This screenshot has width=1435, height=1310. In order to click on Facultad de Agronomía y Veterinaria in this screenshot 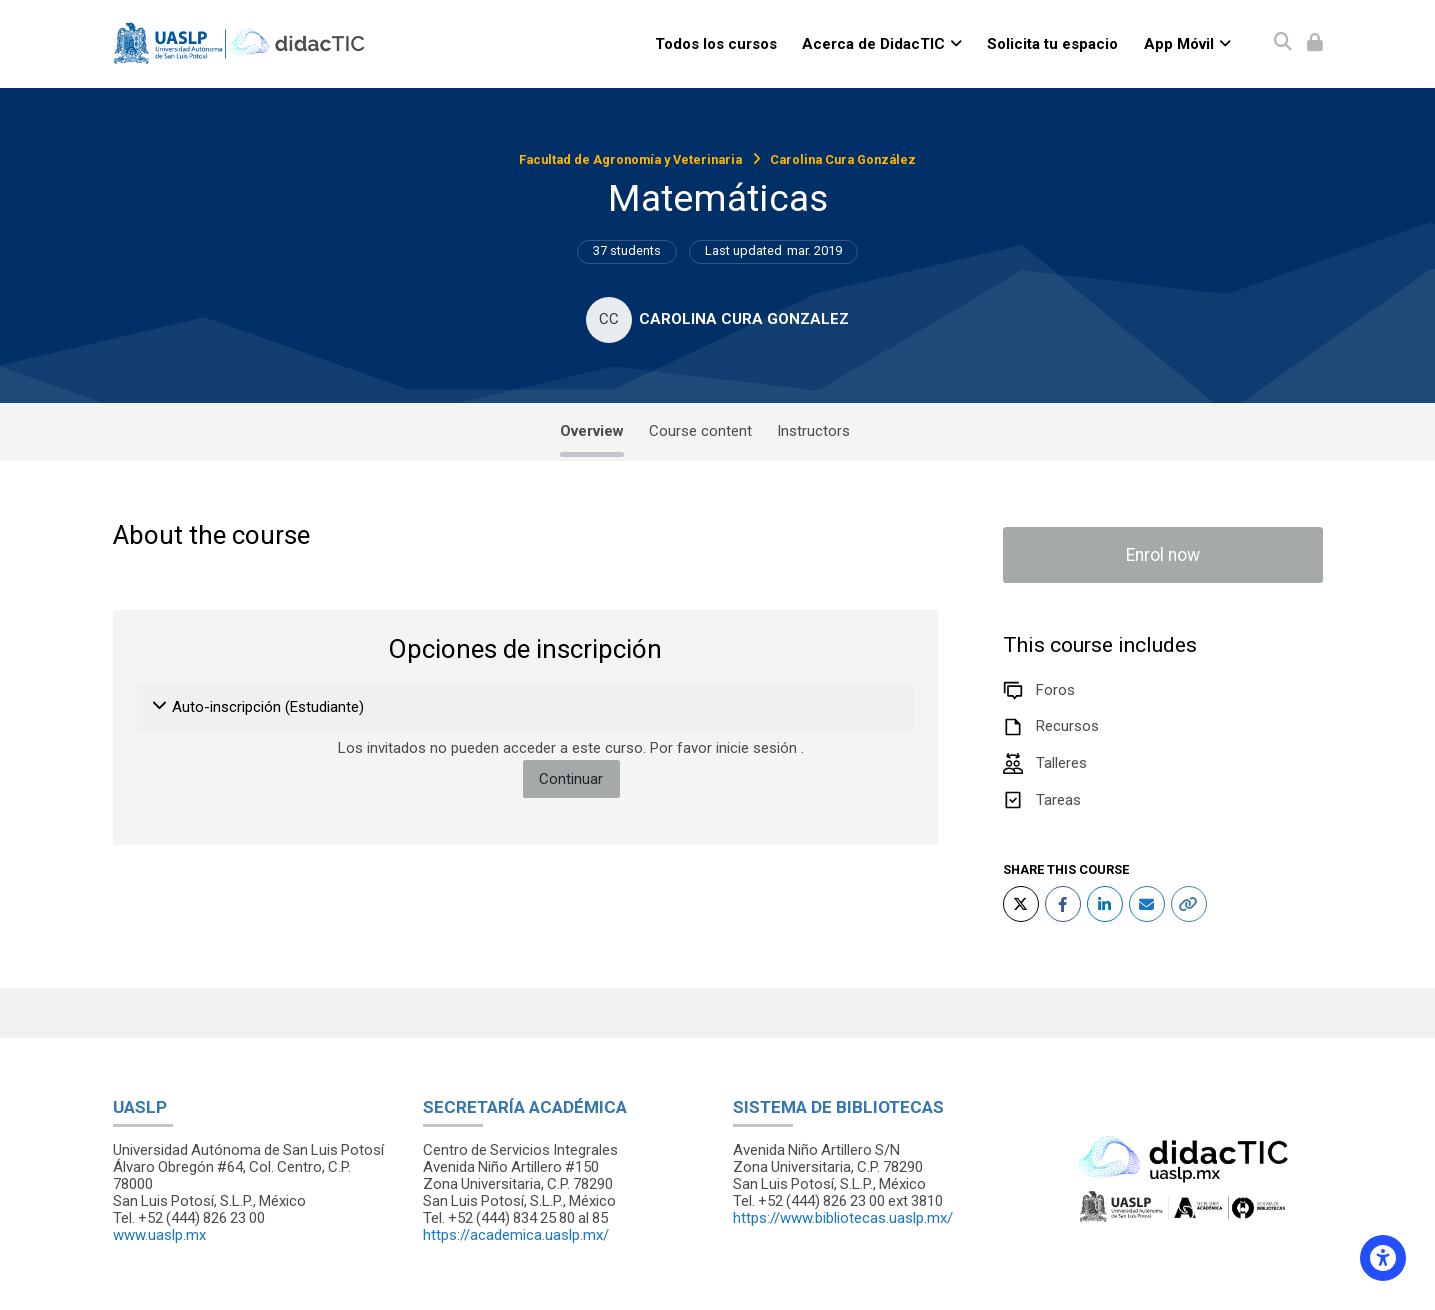, I will do `click(630, 159)`.